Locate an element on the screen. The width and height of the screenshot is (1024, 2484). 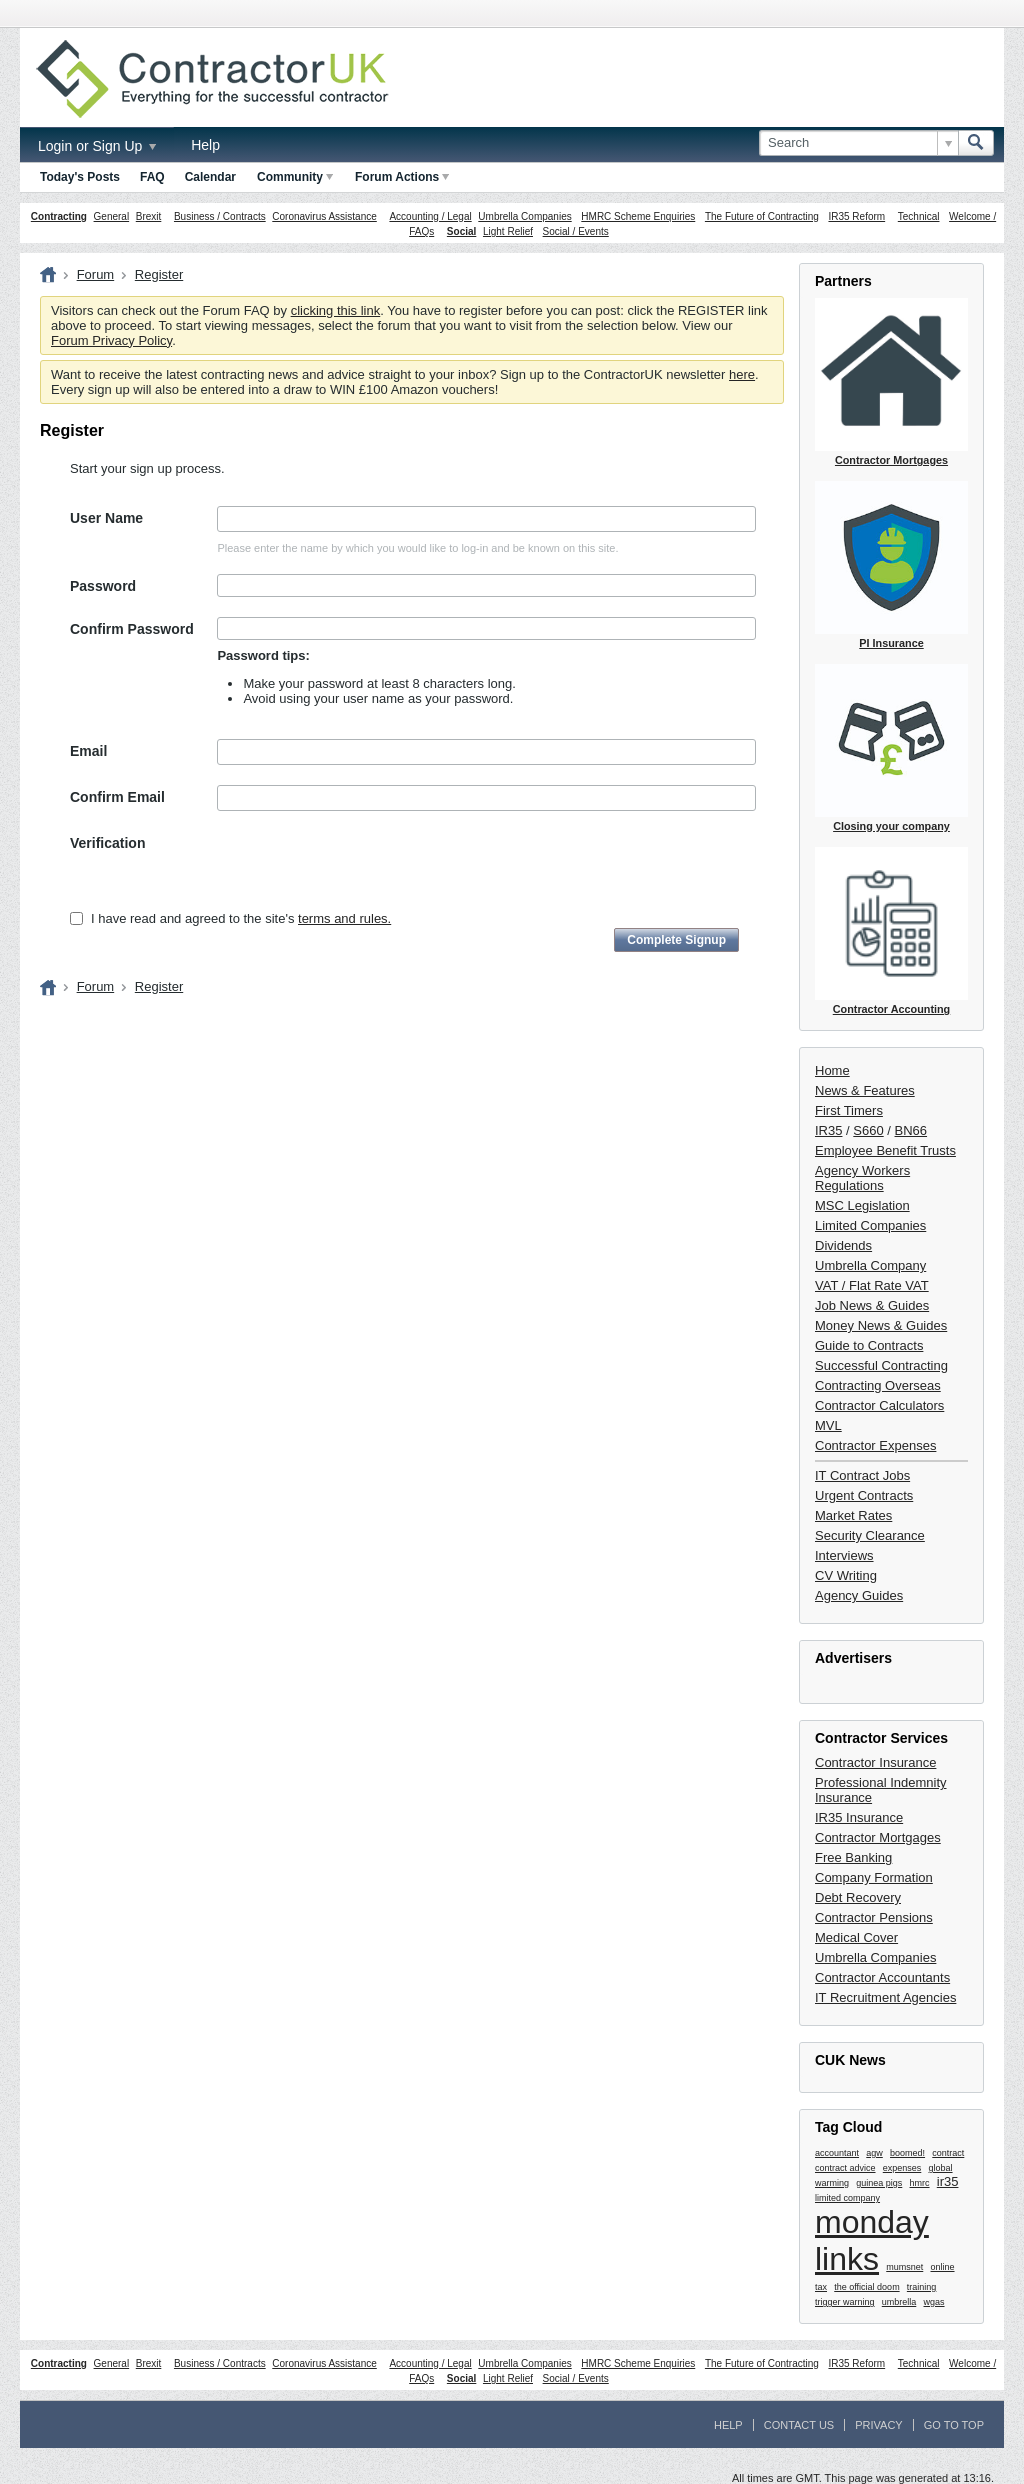
Accounting / Legal is located at coordinates (430, 216).